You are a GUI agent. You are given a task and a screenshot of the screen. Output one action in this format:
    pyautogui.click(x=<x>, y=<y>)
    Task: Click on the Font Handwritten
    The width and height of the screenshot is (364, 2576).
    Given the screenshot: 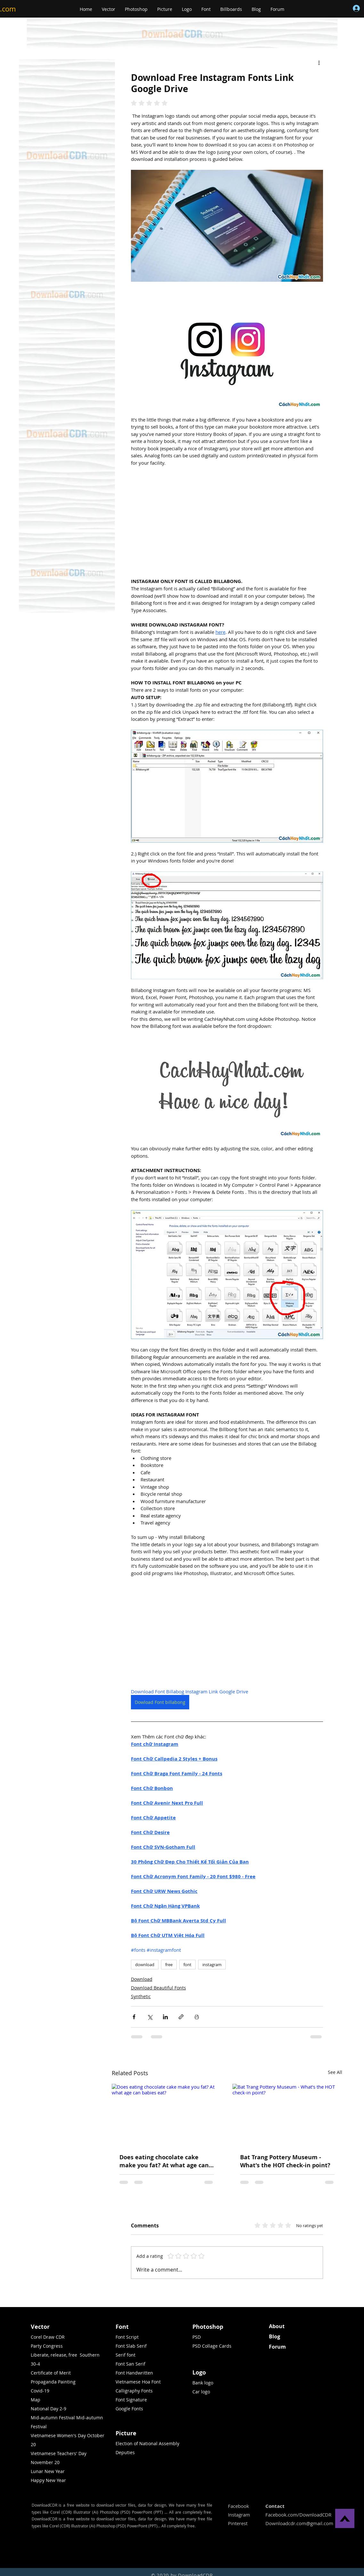 What is the action you would take?
    pyautogui.click(x=134, y=2373)
    